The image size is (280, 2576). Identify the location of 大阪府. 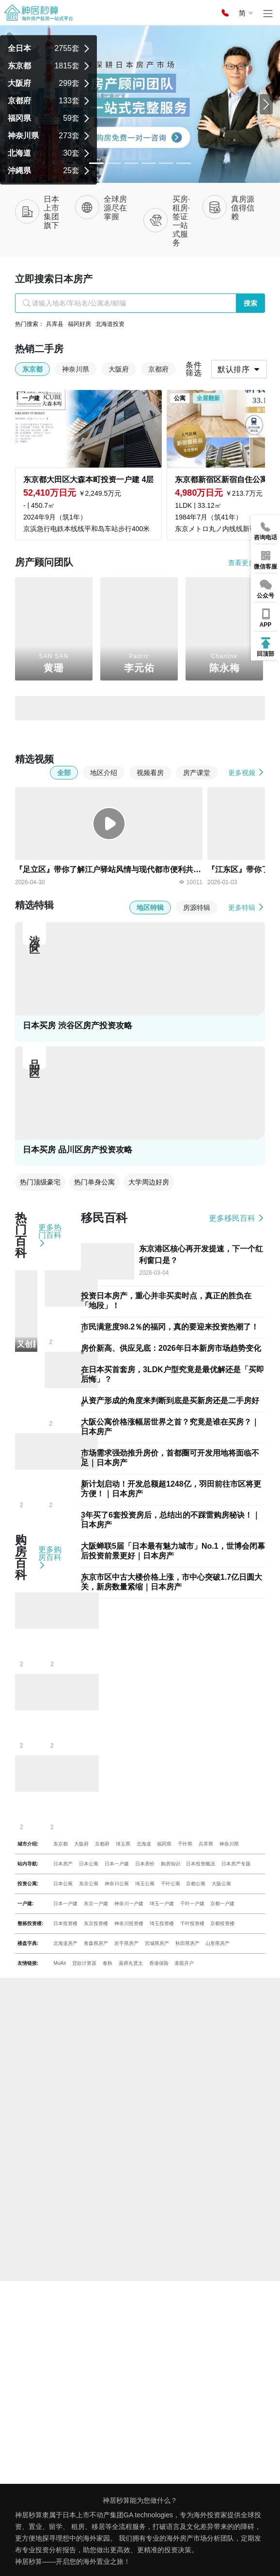
(81, 1844).